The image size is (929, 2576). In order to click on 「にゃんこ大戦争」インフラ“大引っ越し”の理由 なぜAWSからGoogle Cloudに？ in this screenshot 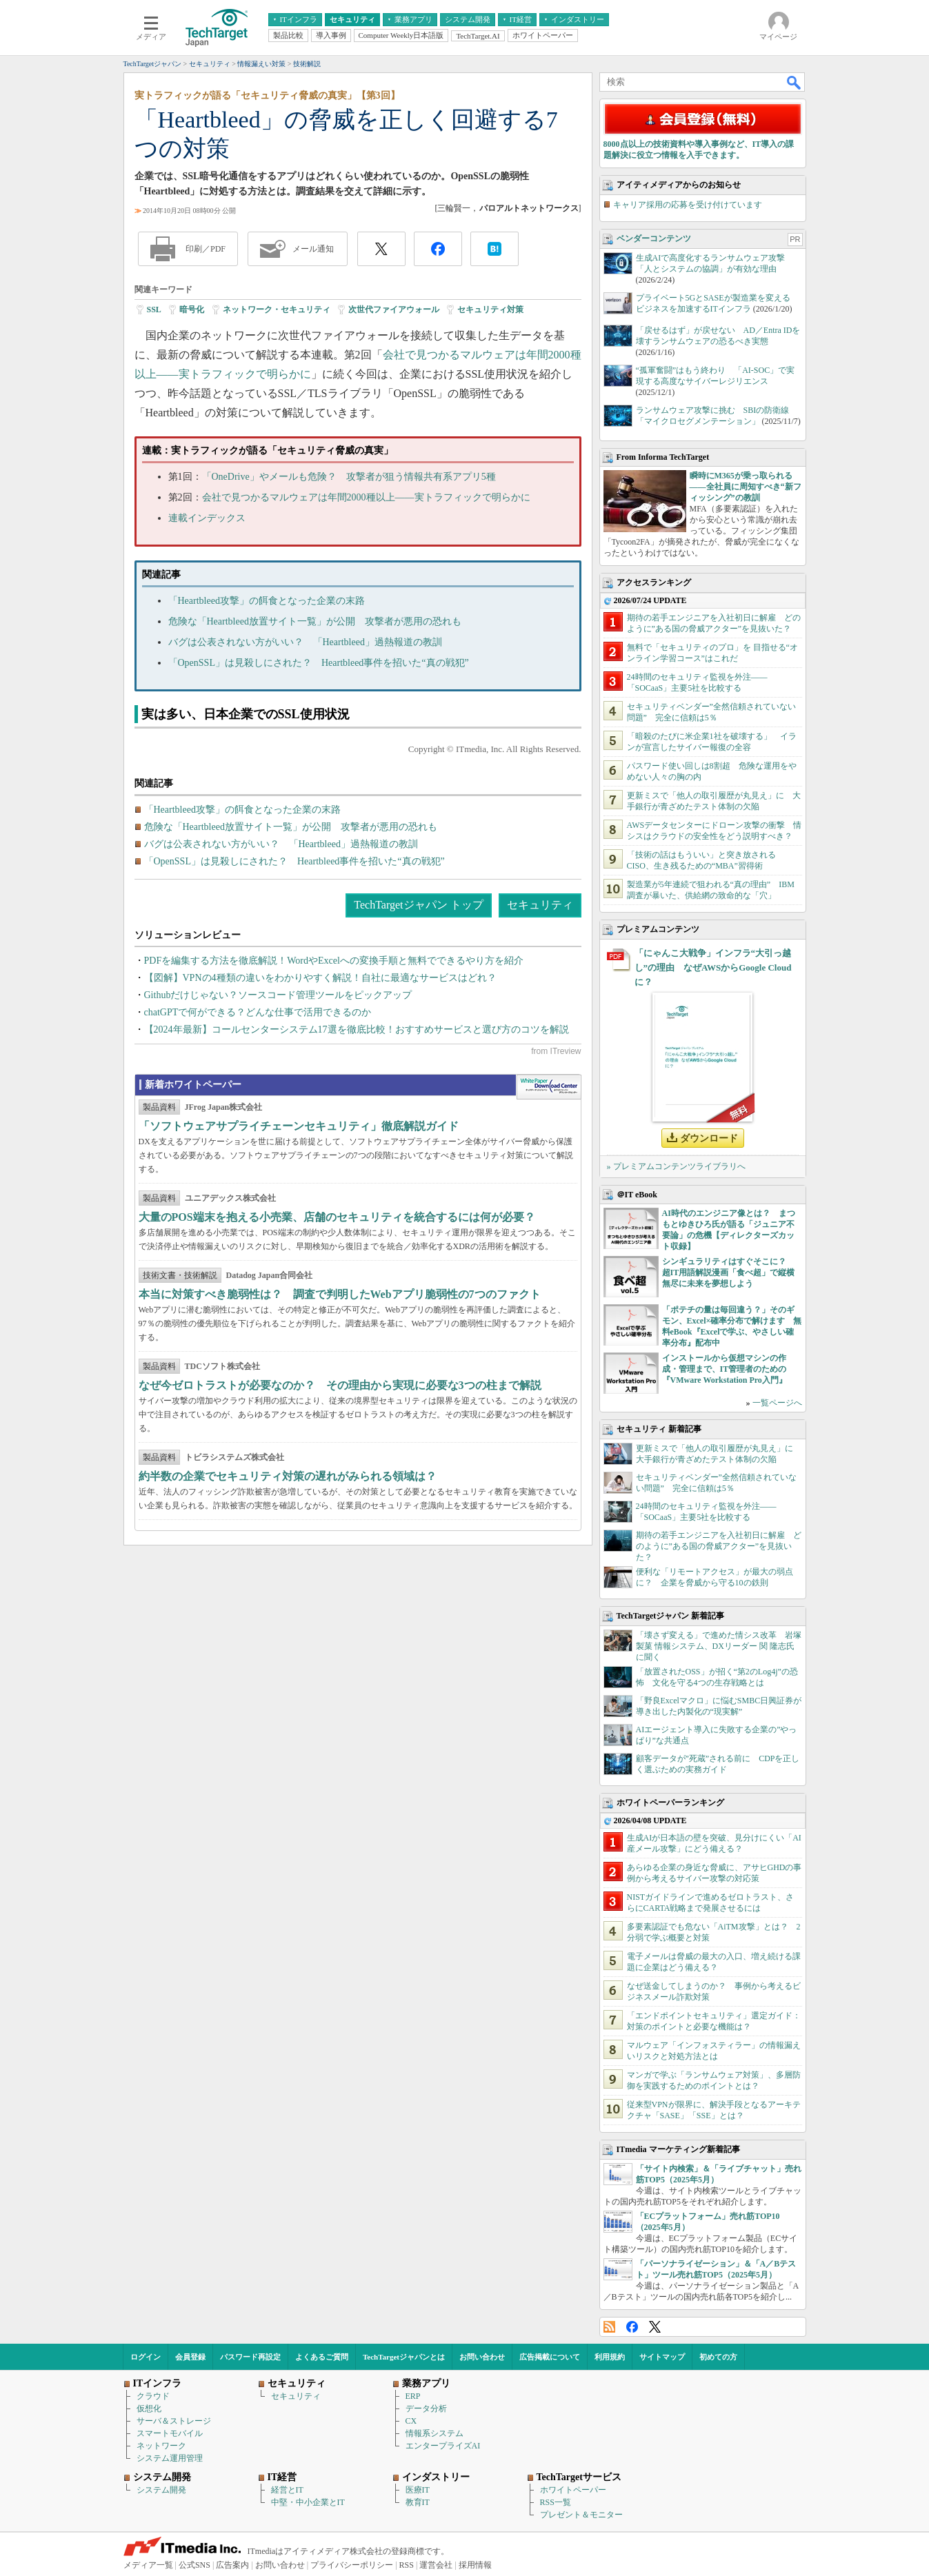, I will do `click(713, 967)`.